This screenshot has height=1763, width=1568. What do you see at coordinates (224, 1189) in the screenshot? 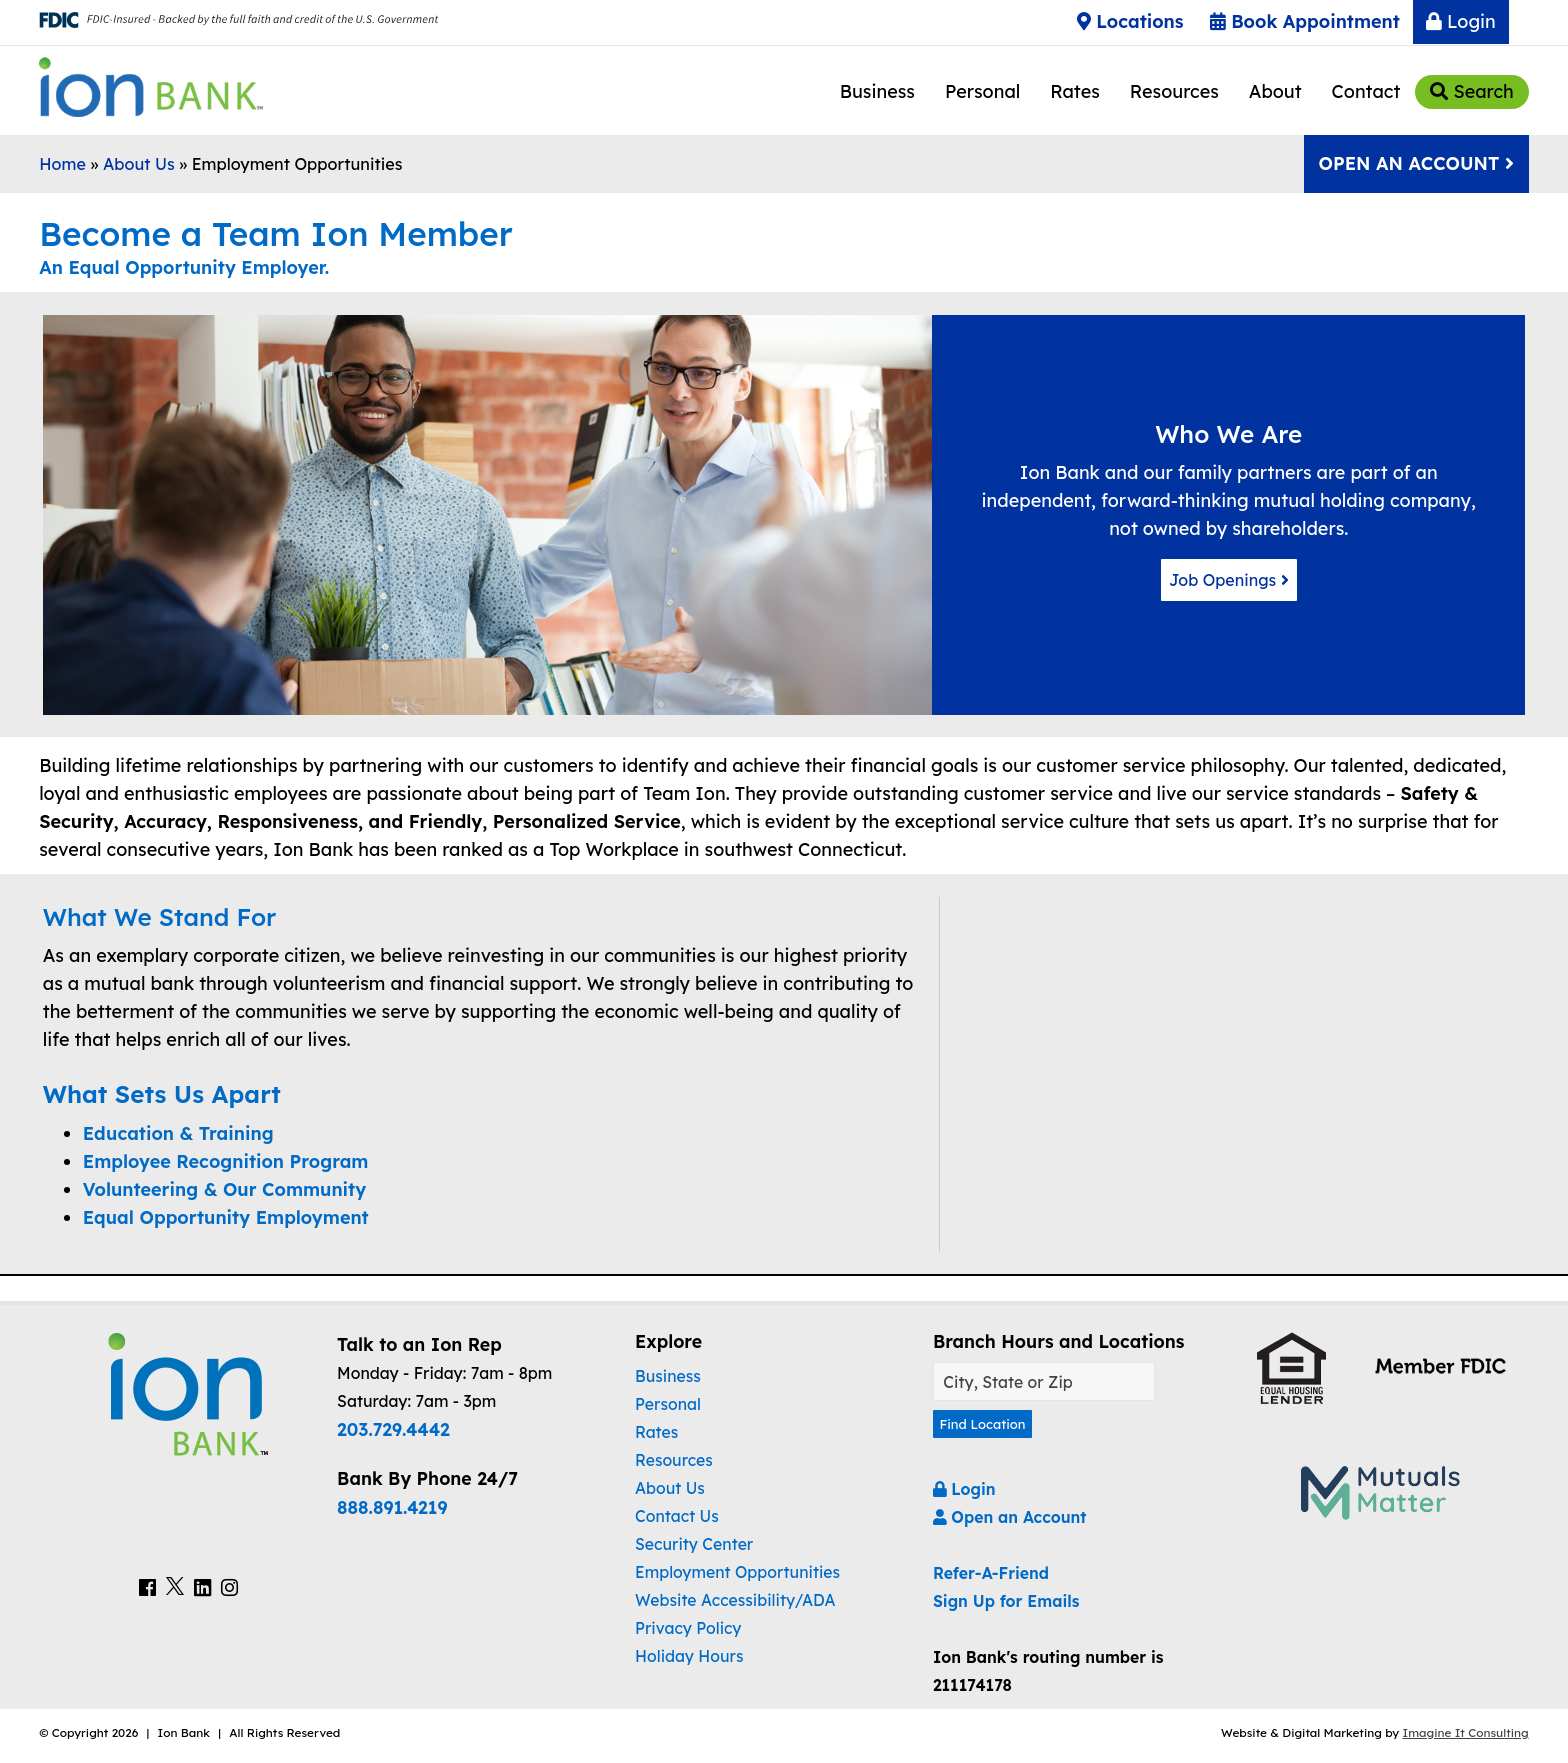
I see `Volunteering & Our Community` at bounding box center [224, 1189].